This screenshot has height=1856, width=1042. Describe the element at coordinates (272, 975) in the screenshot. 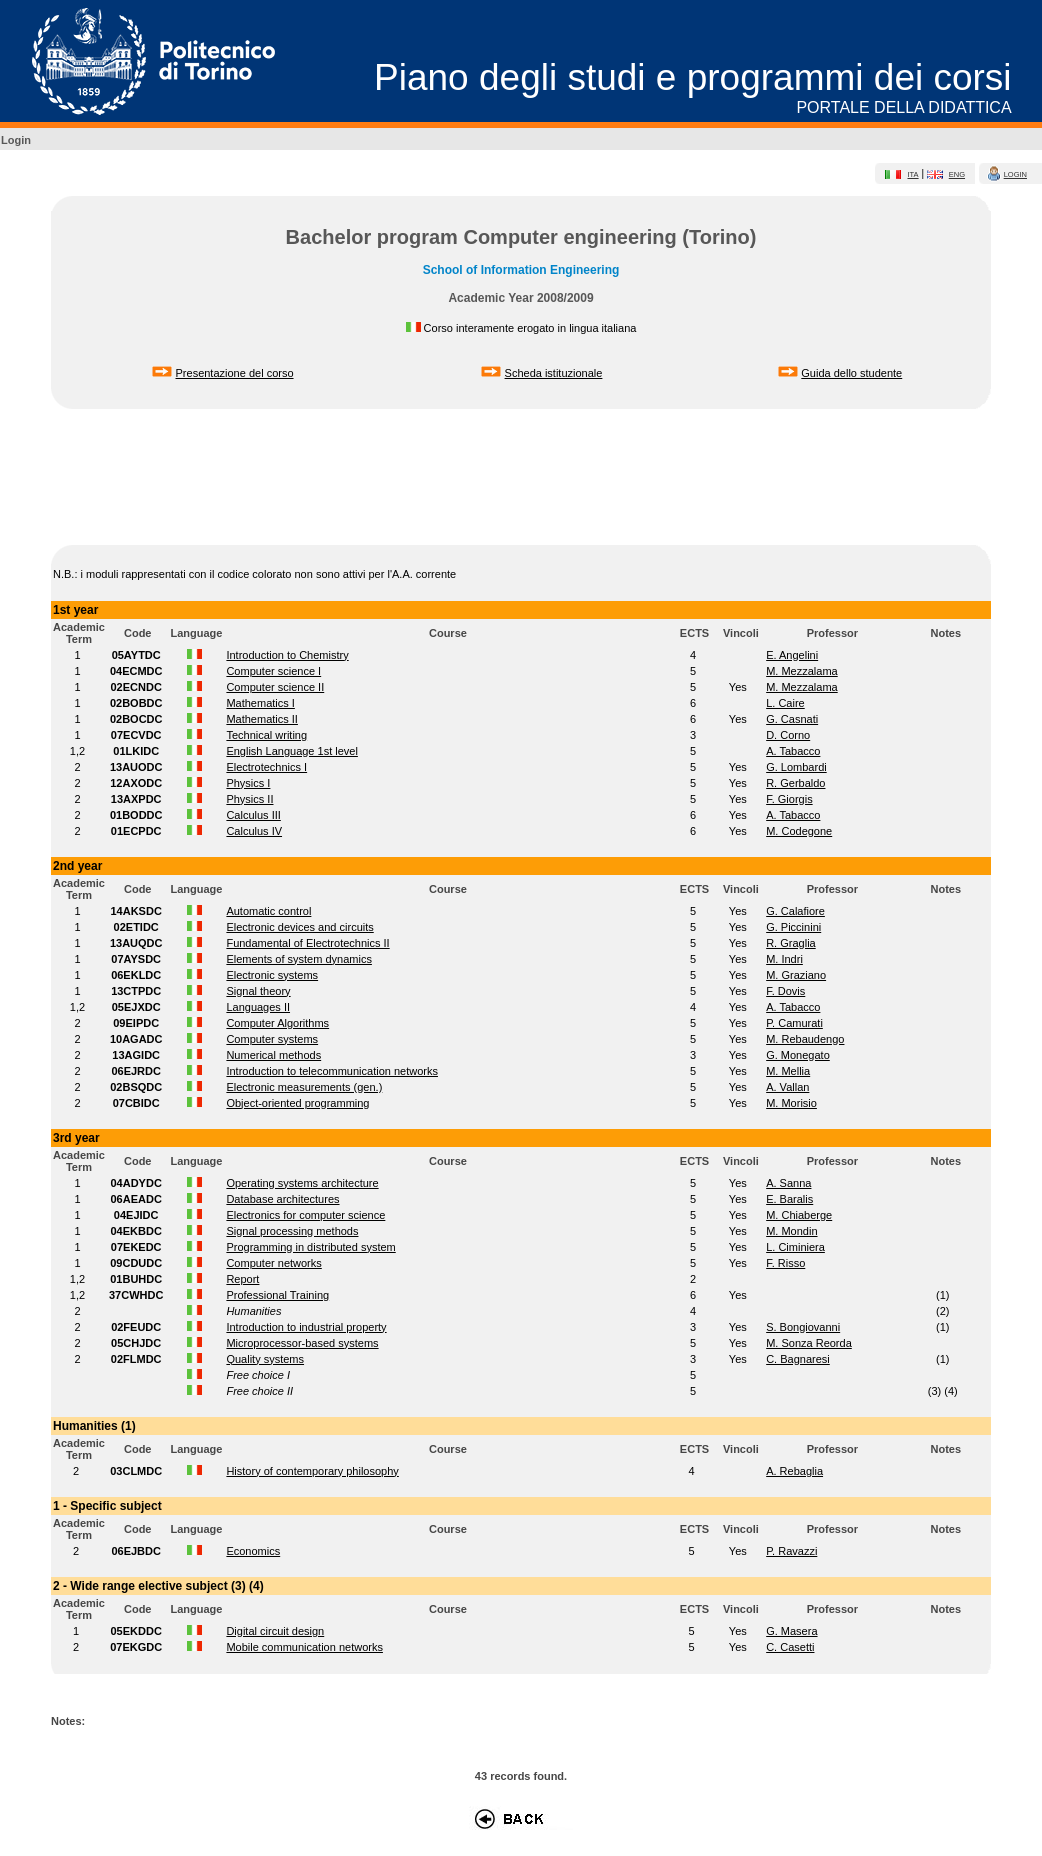

I see `Electronic systems` at that location.